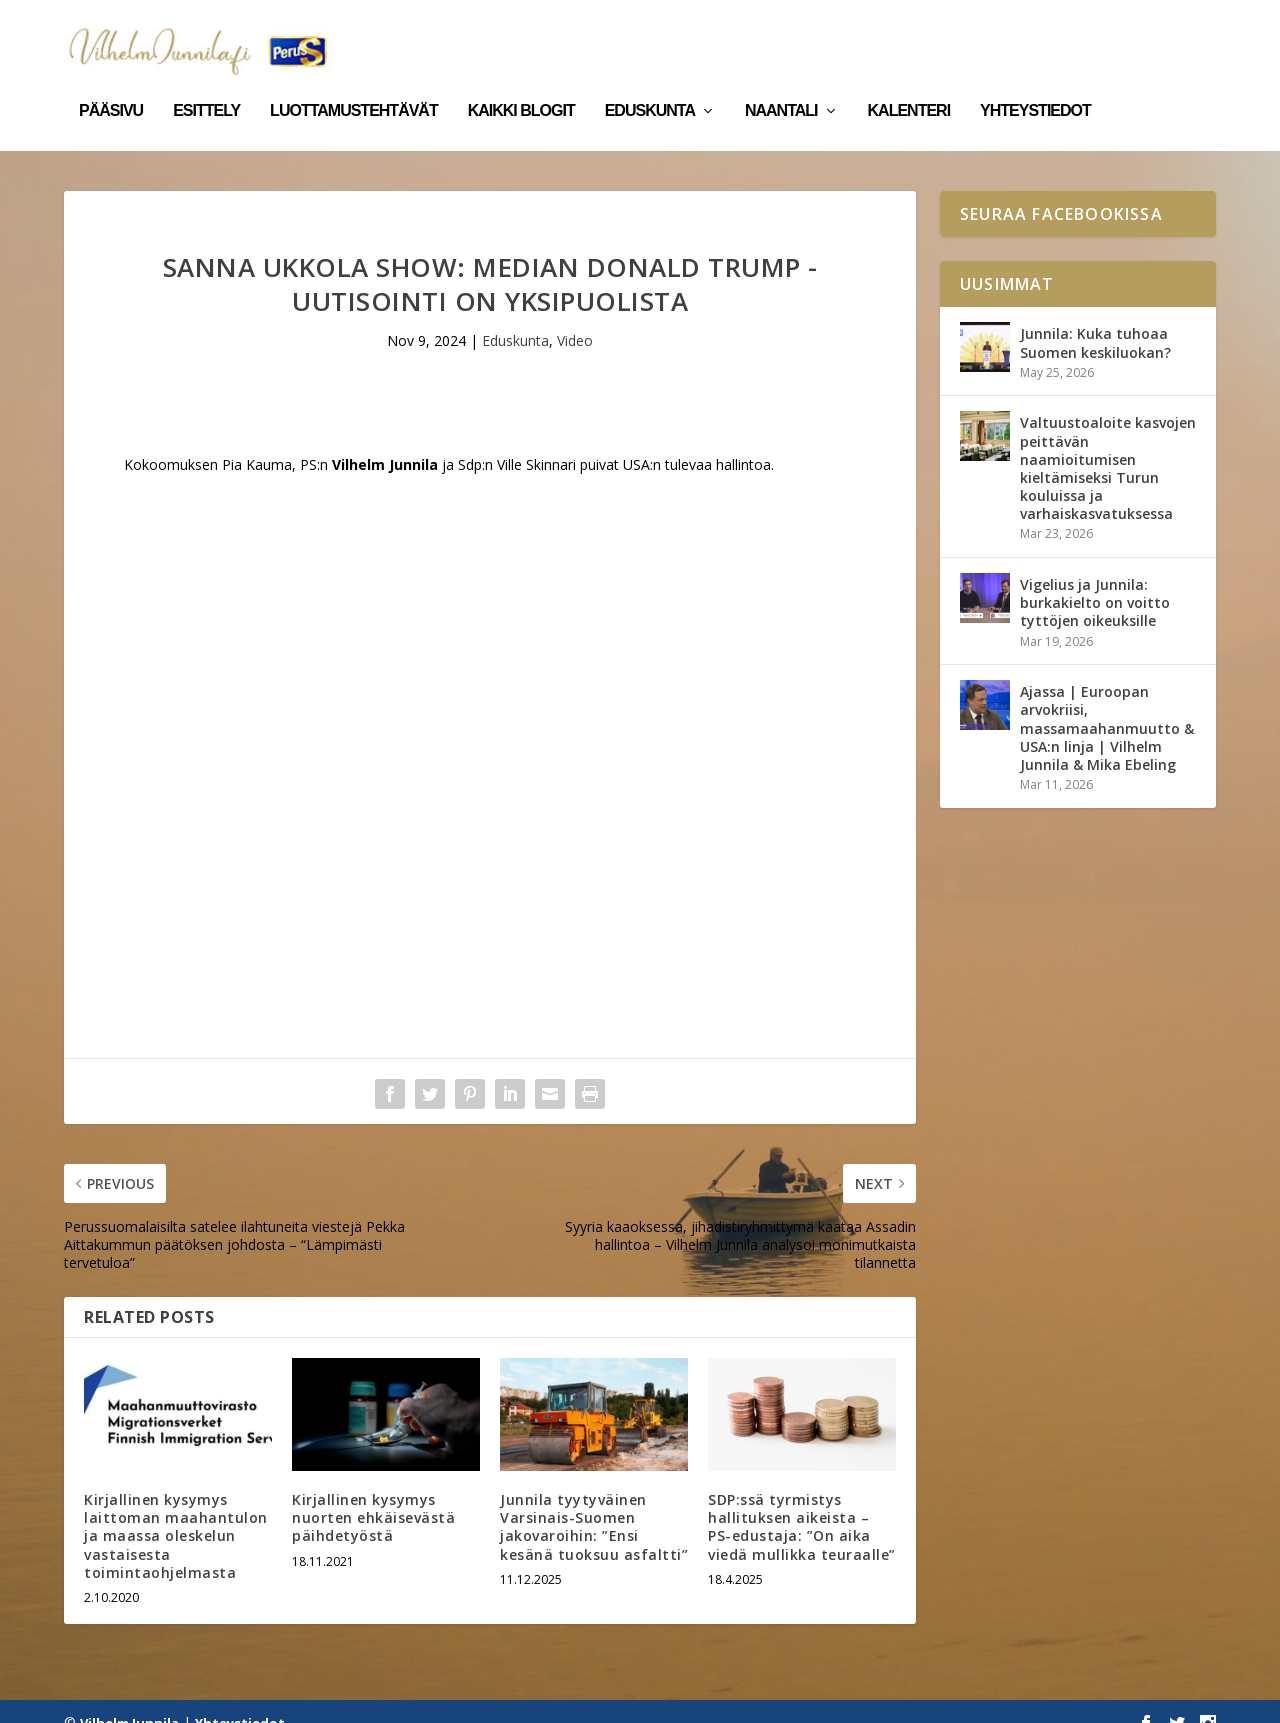 This screenshot has height=1723, width=1280. Describe the element at coordinates (802, 1504) in the screenshot. I see `SDP:ssä tyrmistys hallituksen aikeista – PS-edustaja: ”On aika viedä mullikka teuraalle”` at that location.